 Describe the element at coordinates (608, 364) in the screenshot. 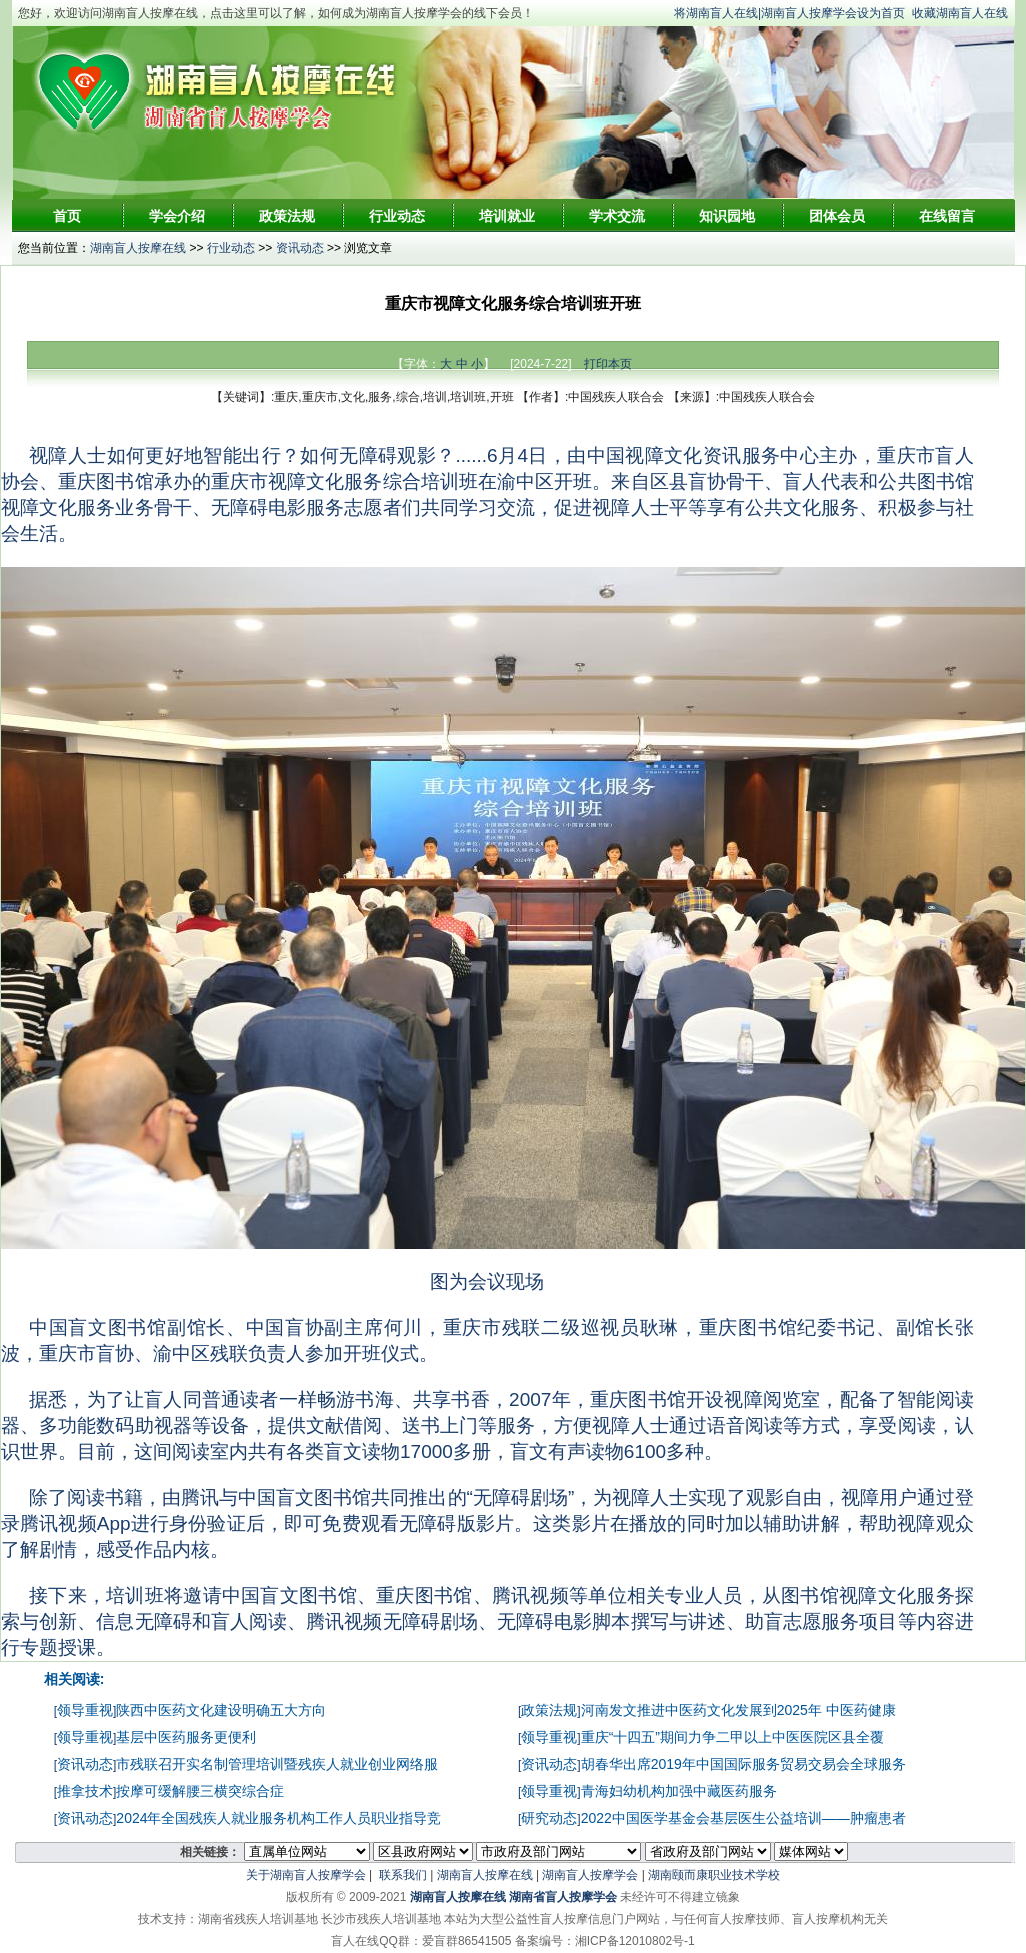

I see `打印本页` at that location.